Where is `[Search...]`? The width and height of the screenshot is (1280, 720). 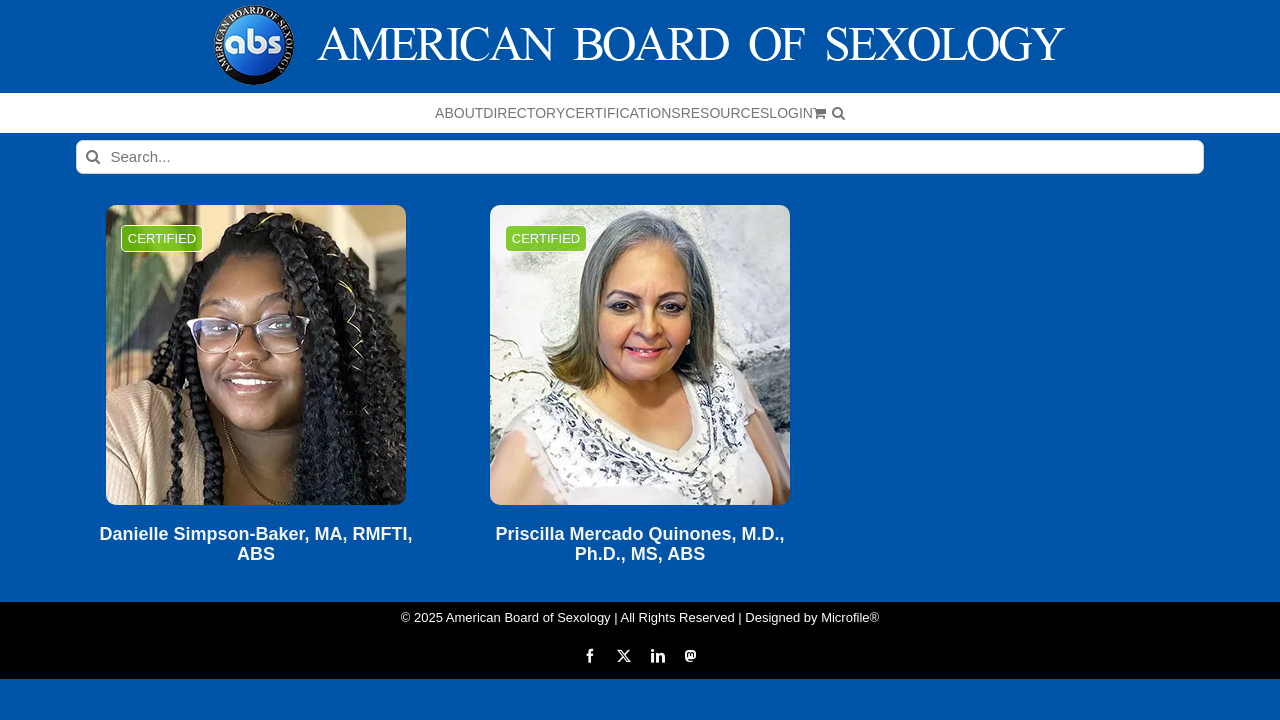 [Search...] is located at coordinates (640, 157).